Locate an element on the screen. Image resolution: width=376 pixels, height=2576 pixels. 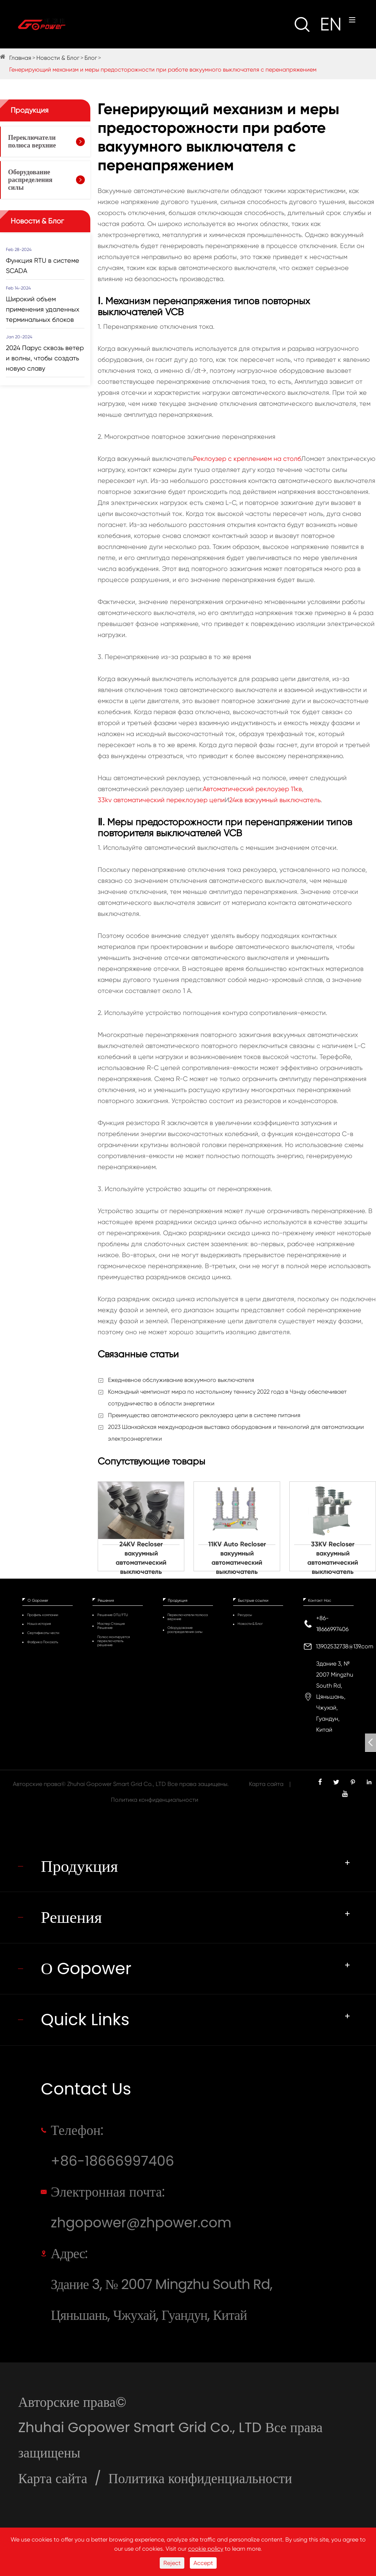
Реклоузер с креплением на столб is located at coordinates (247, 458).